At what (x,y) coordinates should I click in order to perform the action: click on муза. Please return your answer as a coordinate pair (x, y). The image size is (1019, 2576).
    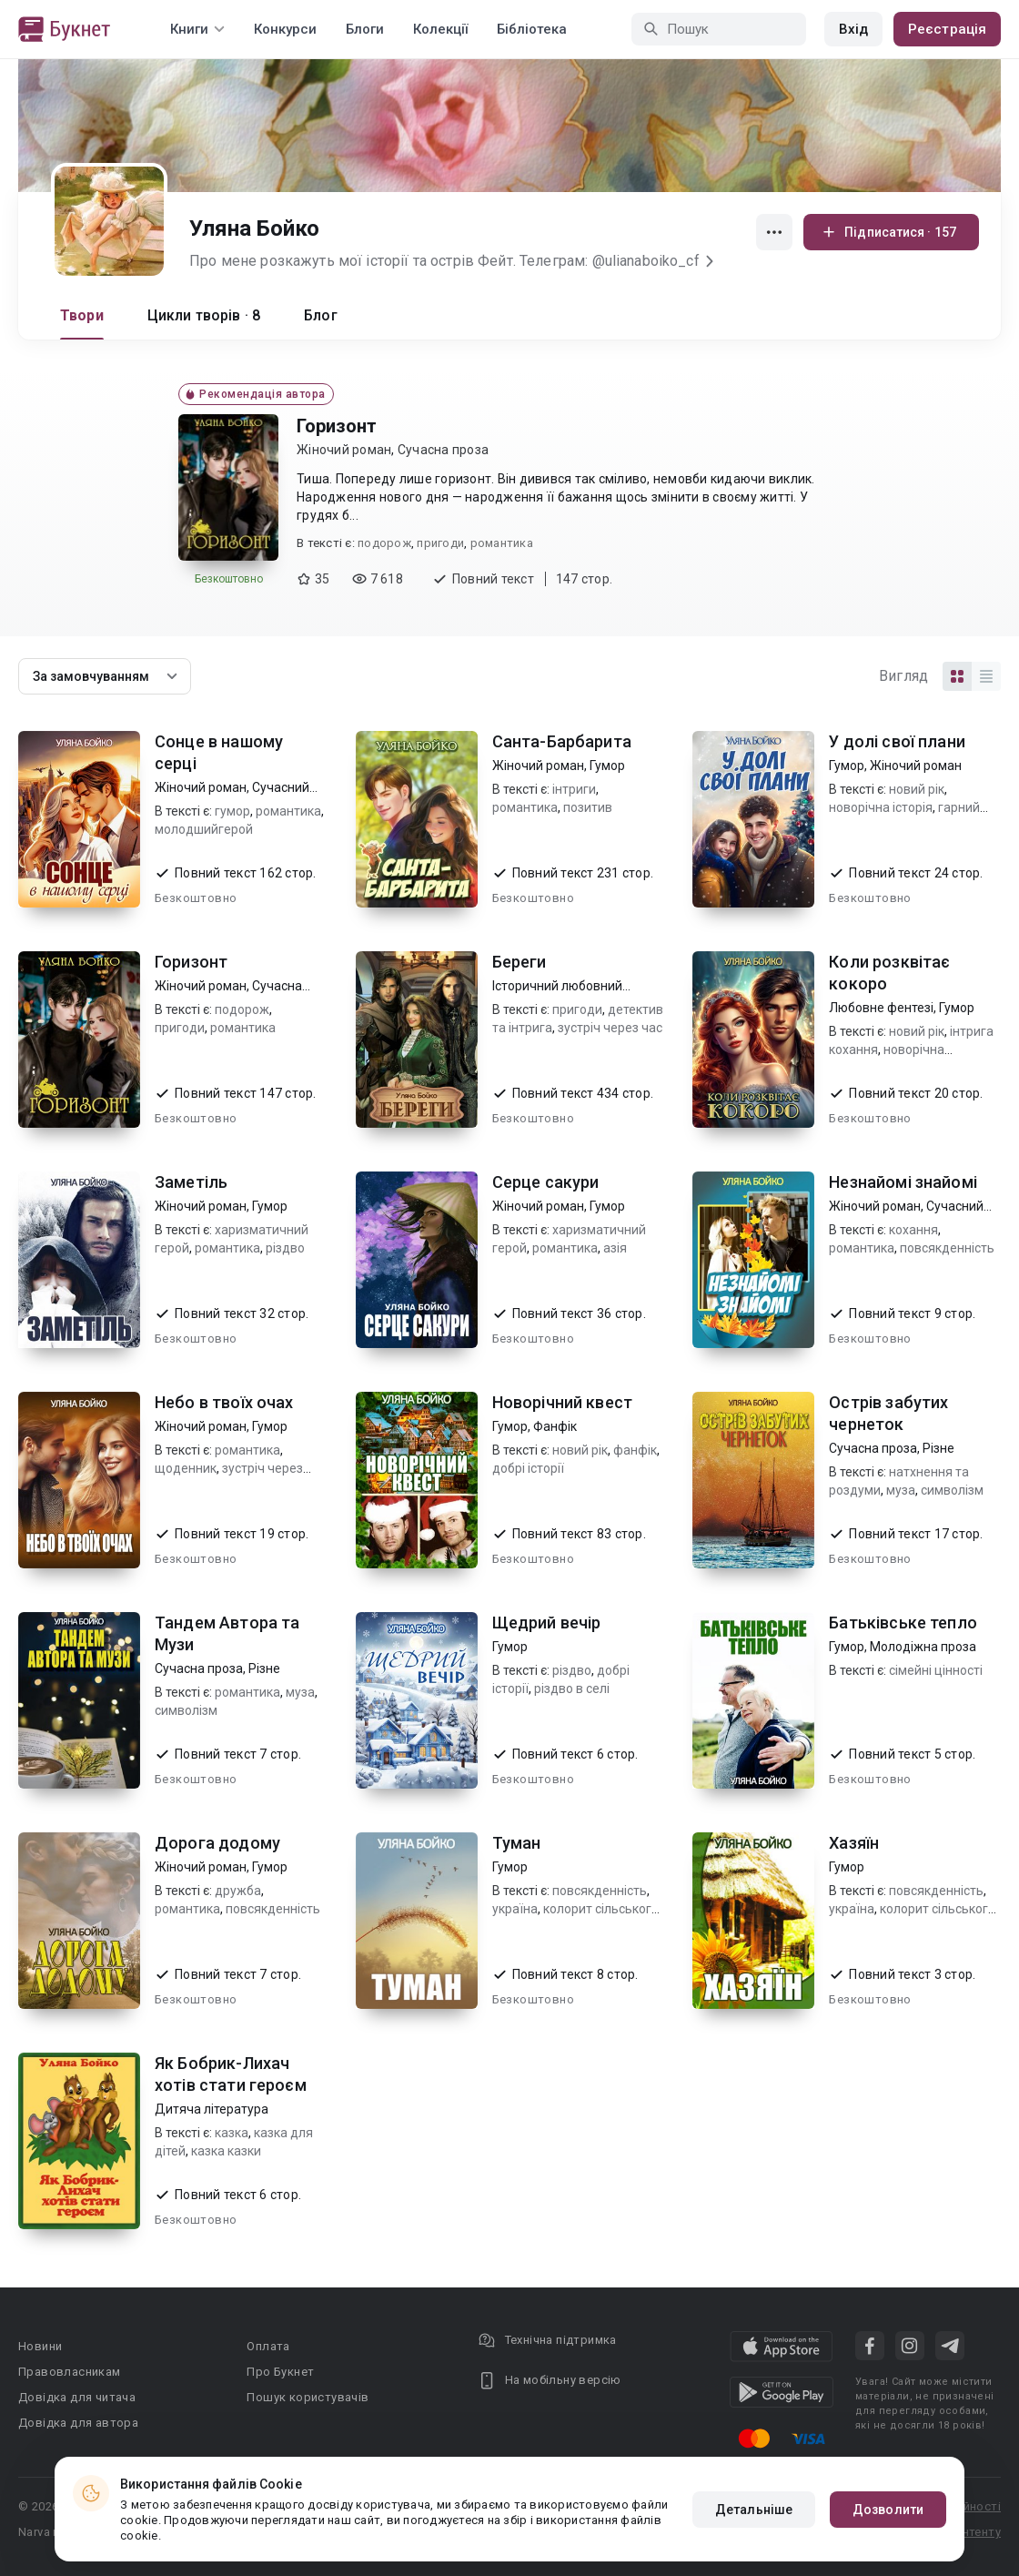
    Looking at the image, I should click on (900, 1490).